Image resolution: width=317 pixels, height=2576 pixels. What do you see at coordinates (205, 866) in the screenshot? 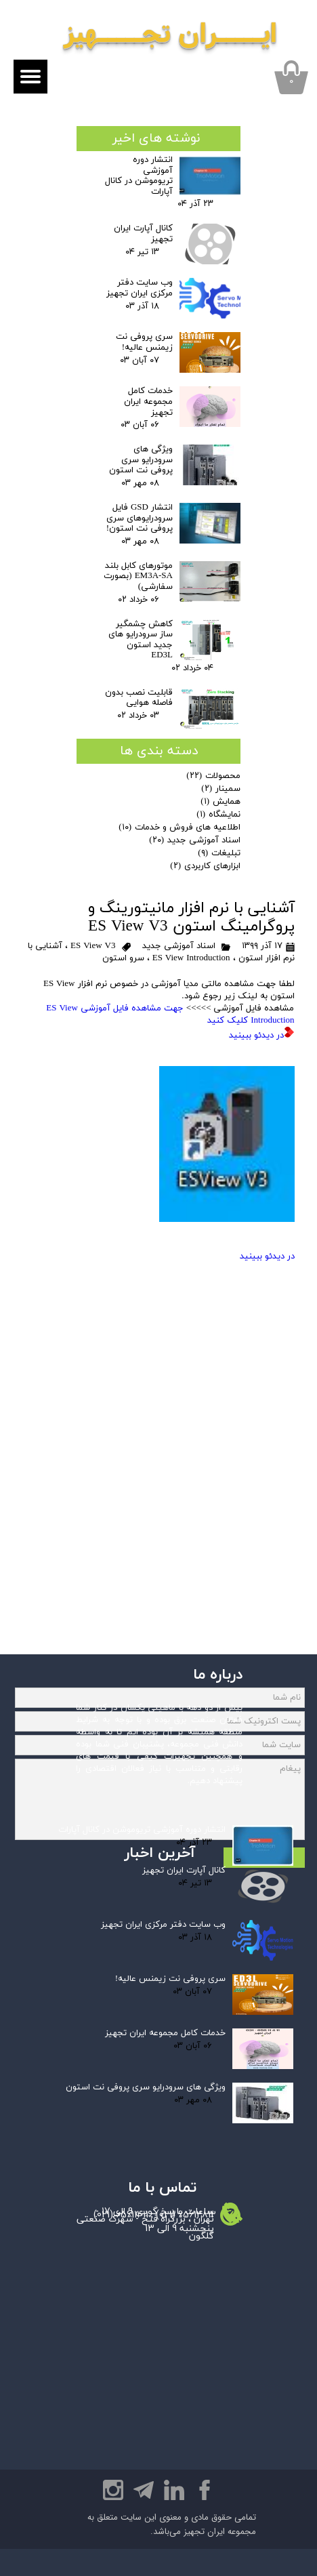
I see `ابزارهای کاربردی` at bounding box center [205, 866].